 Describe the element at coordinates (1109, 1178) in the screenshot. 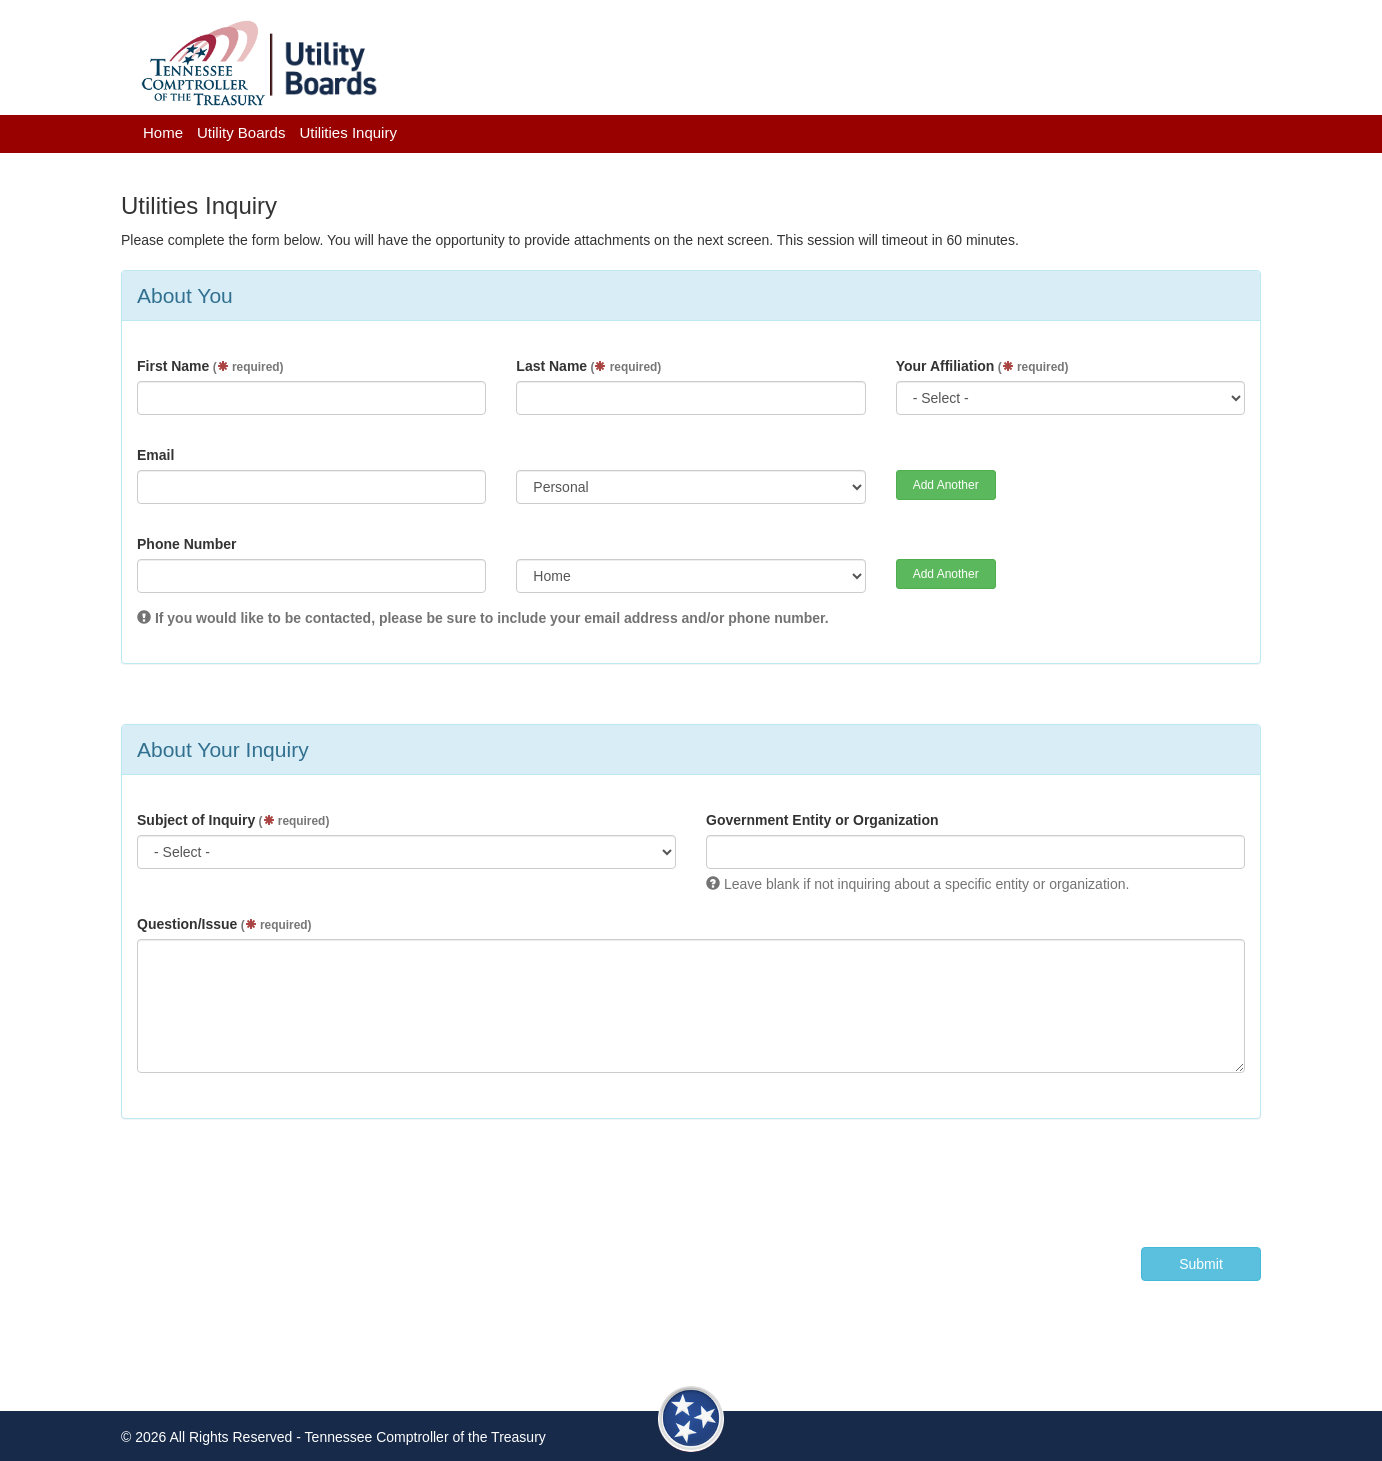

I see `[presentation]` at that location.